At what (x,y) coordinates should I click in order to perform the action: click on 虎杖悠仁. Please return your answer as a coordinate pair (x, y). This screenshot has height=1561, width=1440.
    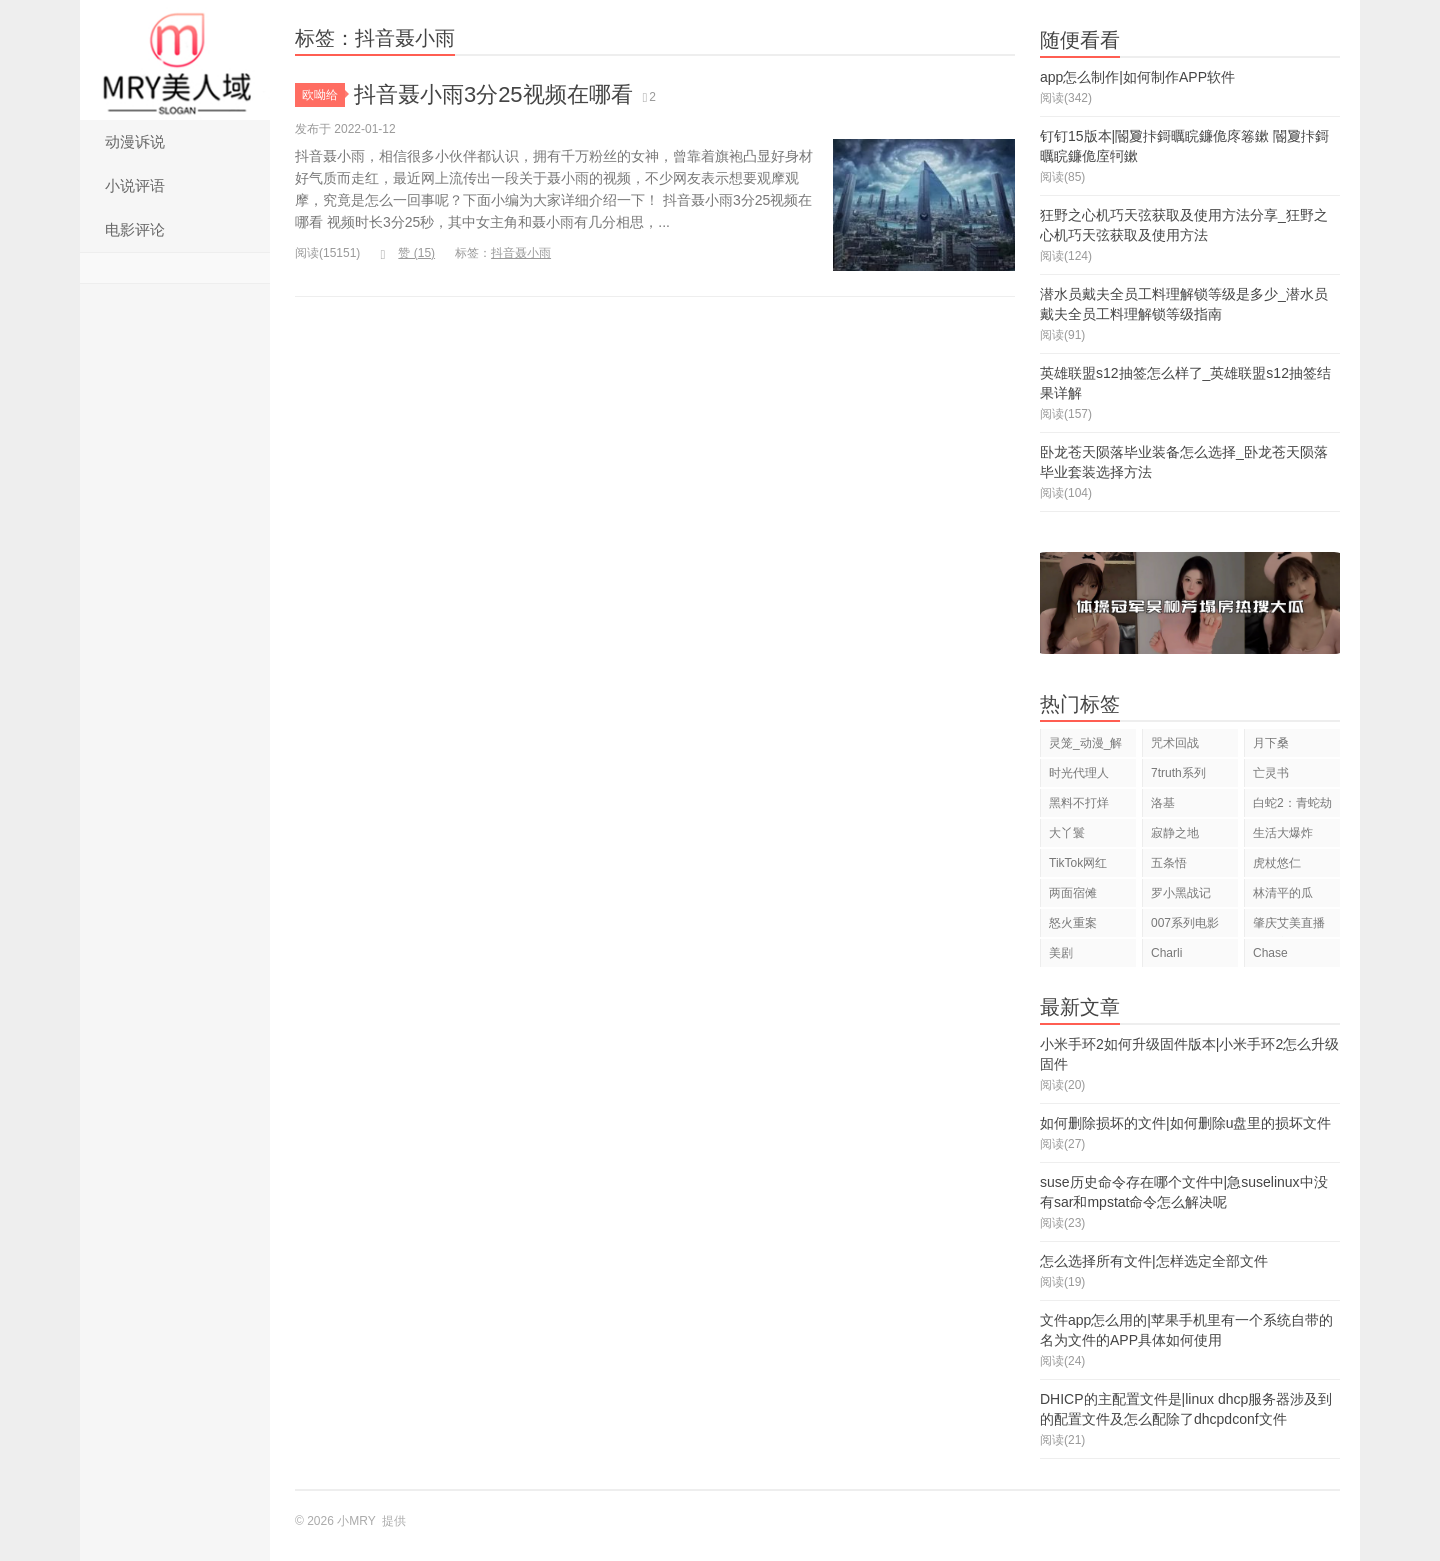
    Looking at the image, I should click on (1277, 863).